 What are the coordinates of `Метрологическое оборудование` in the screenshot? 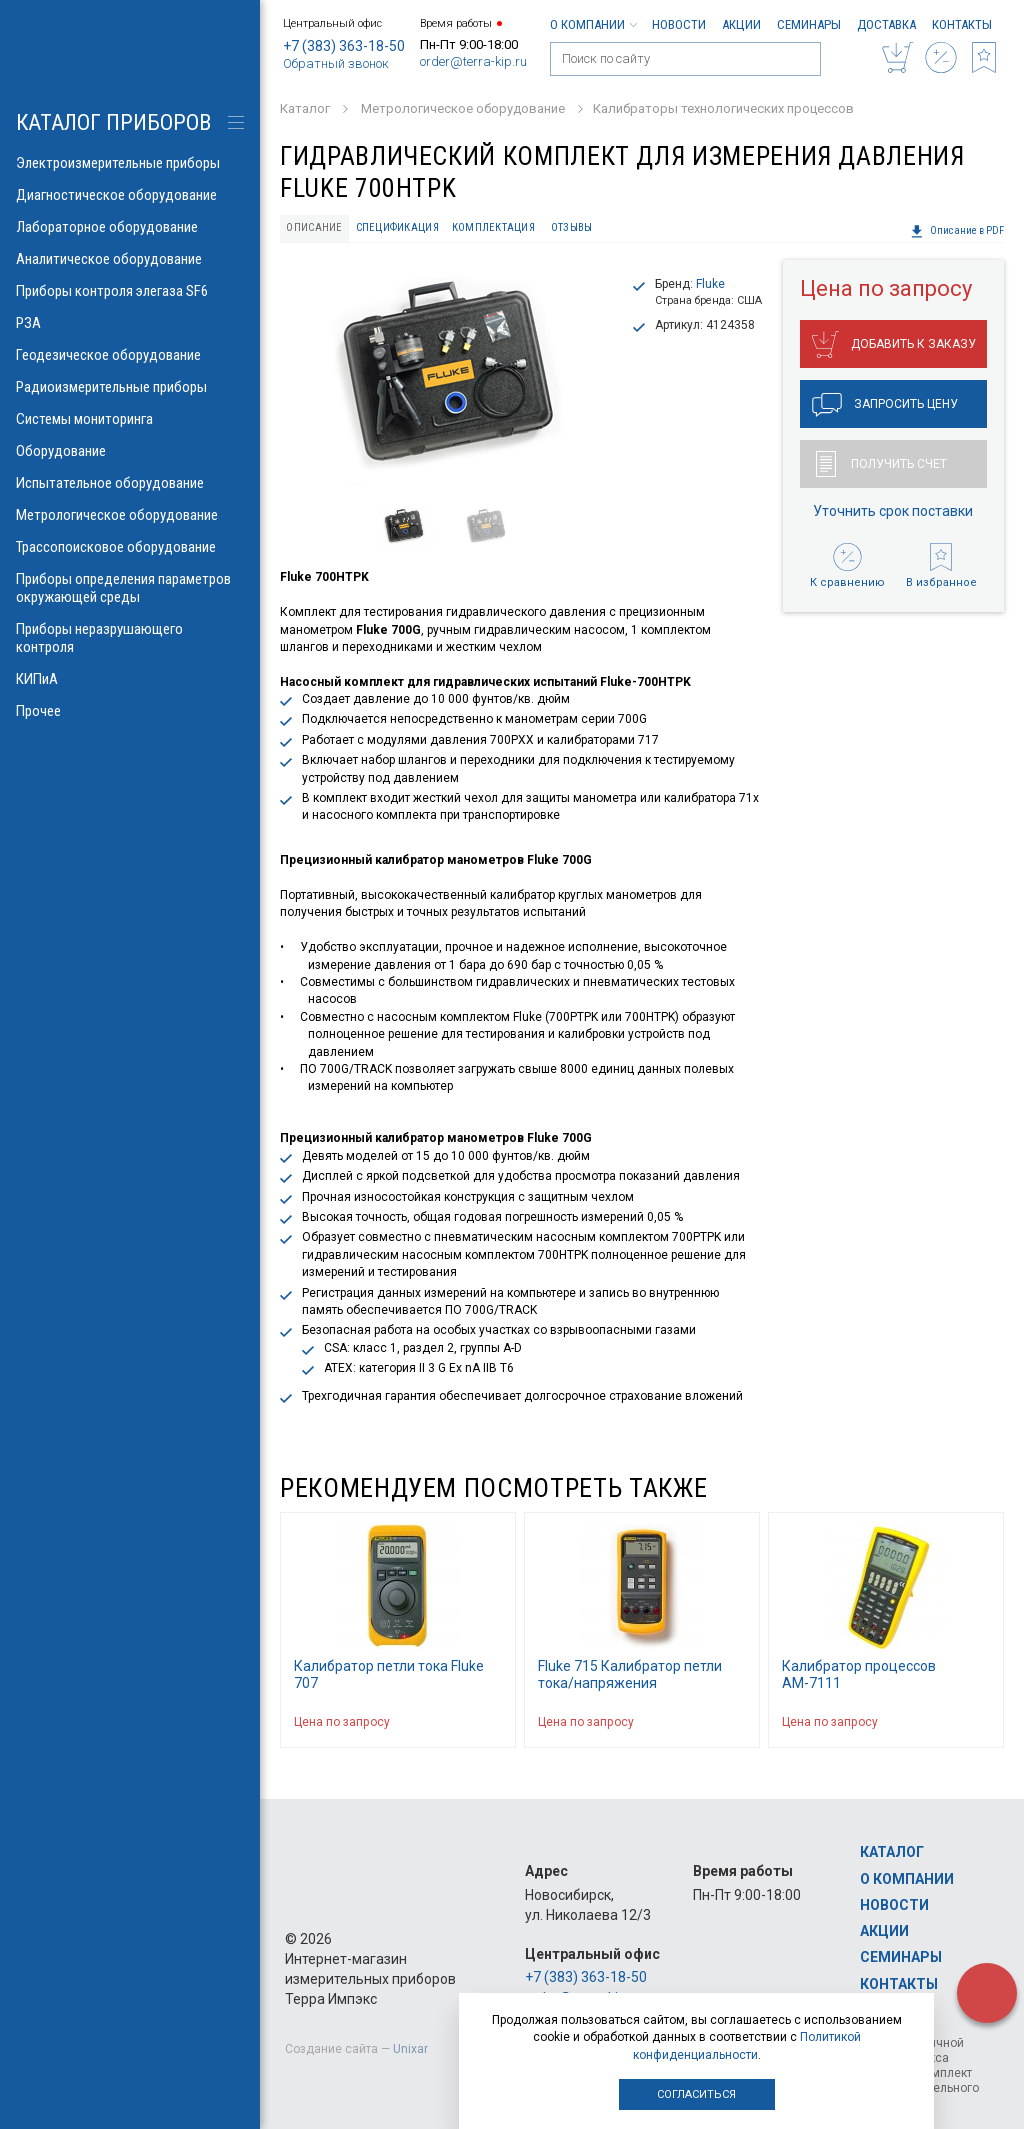 It's located at (130, 515).